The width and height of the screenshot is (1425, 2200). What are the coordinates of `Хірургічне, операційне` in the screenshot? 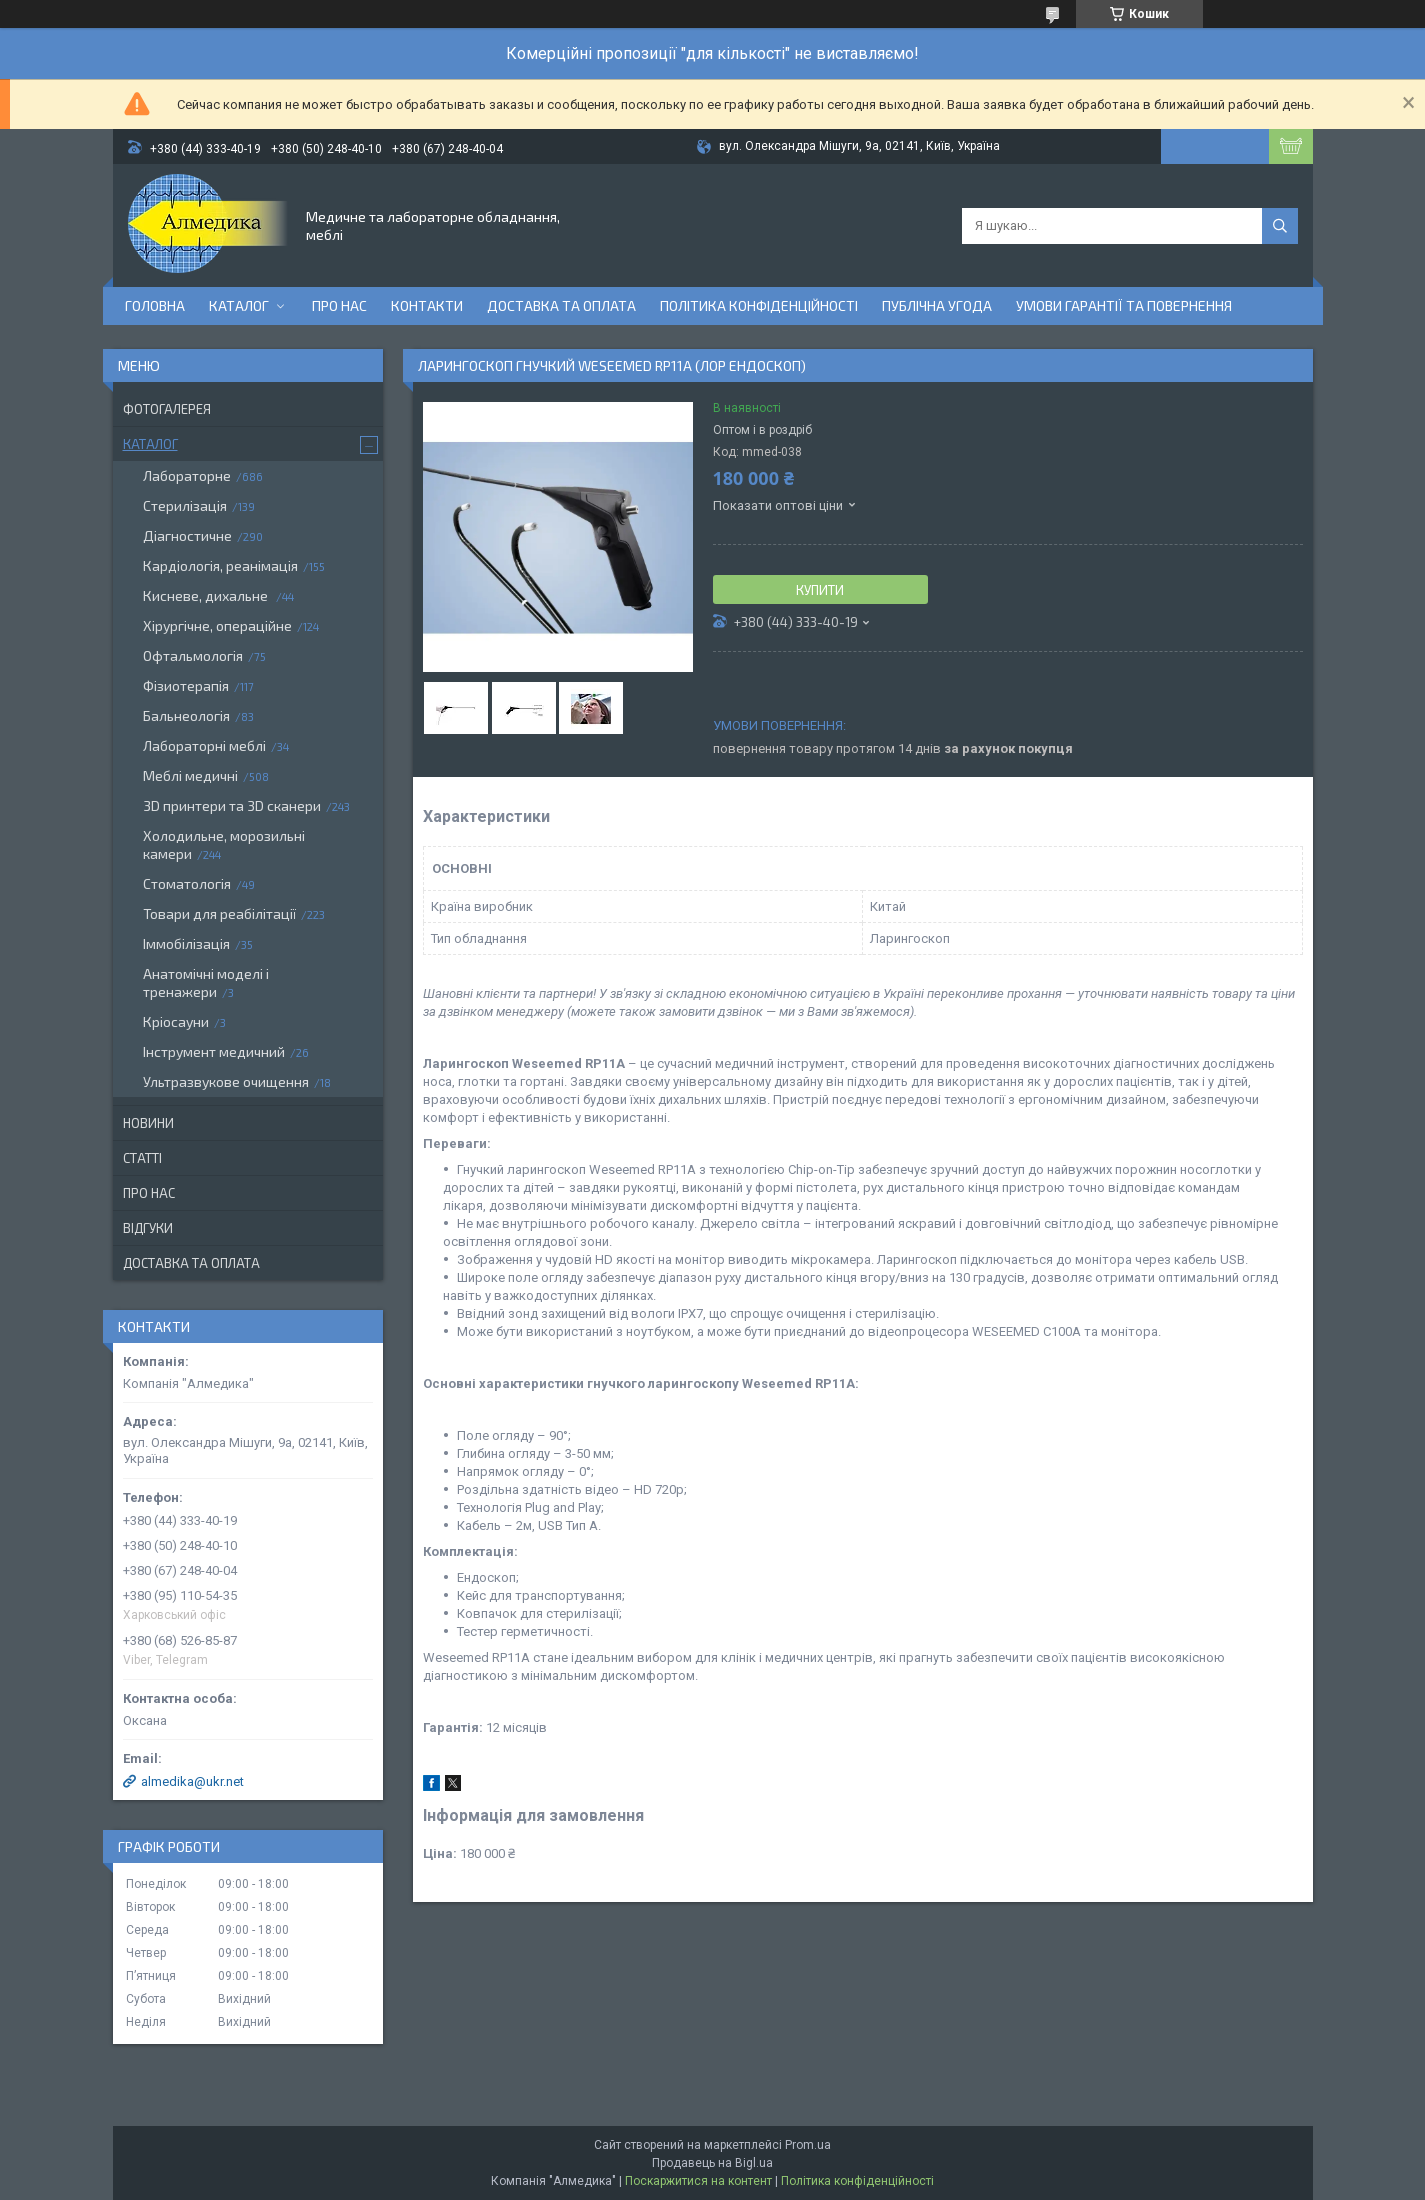 It's located at (217, 625).